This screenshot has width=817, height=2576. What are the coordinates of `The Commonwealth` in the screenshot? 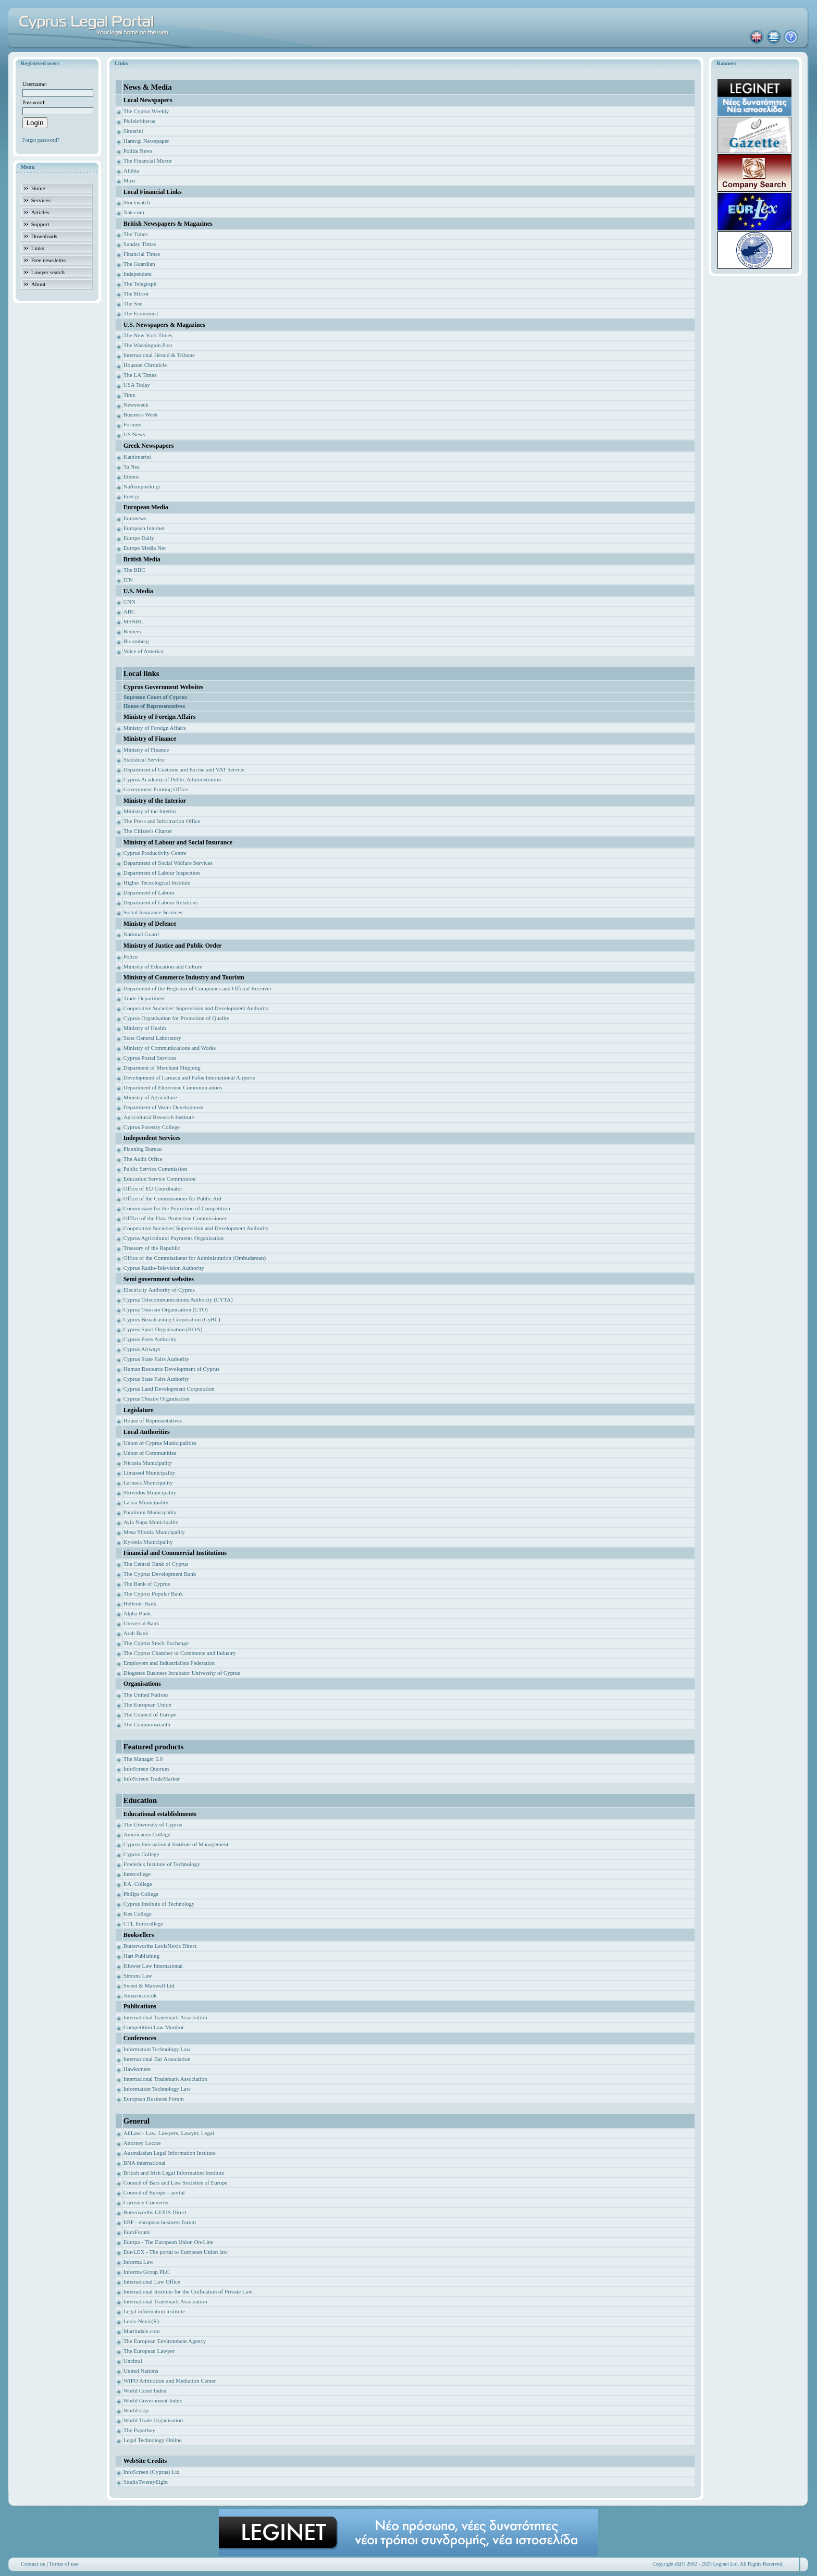 It's located at (146, 1724).